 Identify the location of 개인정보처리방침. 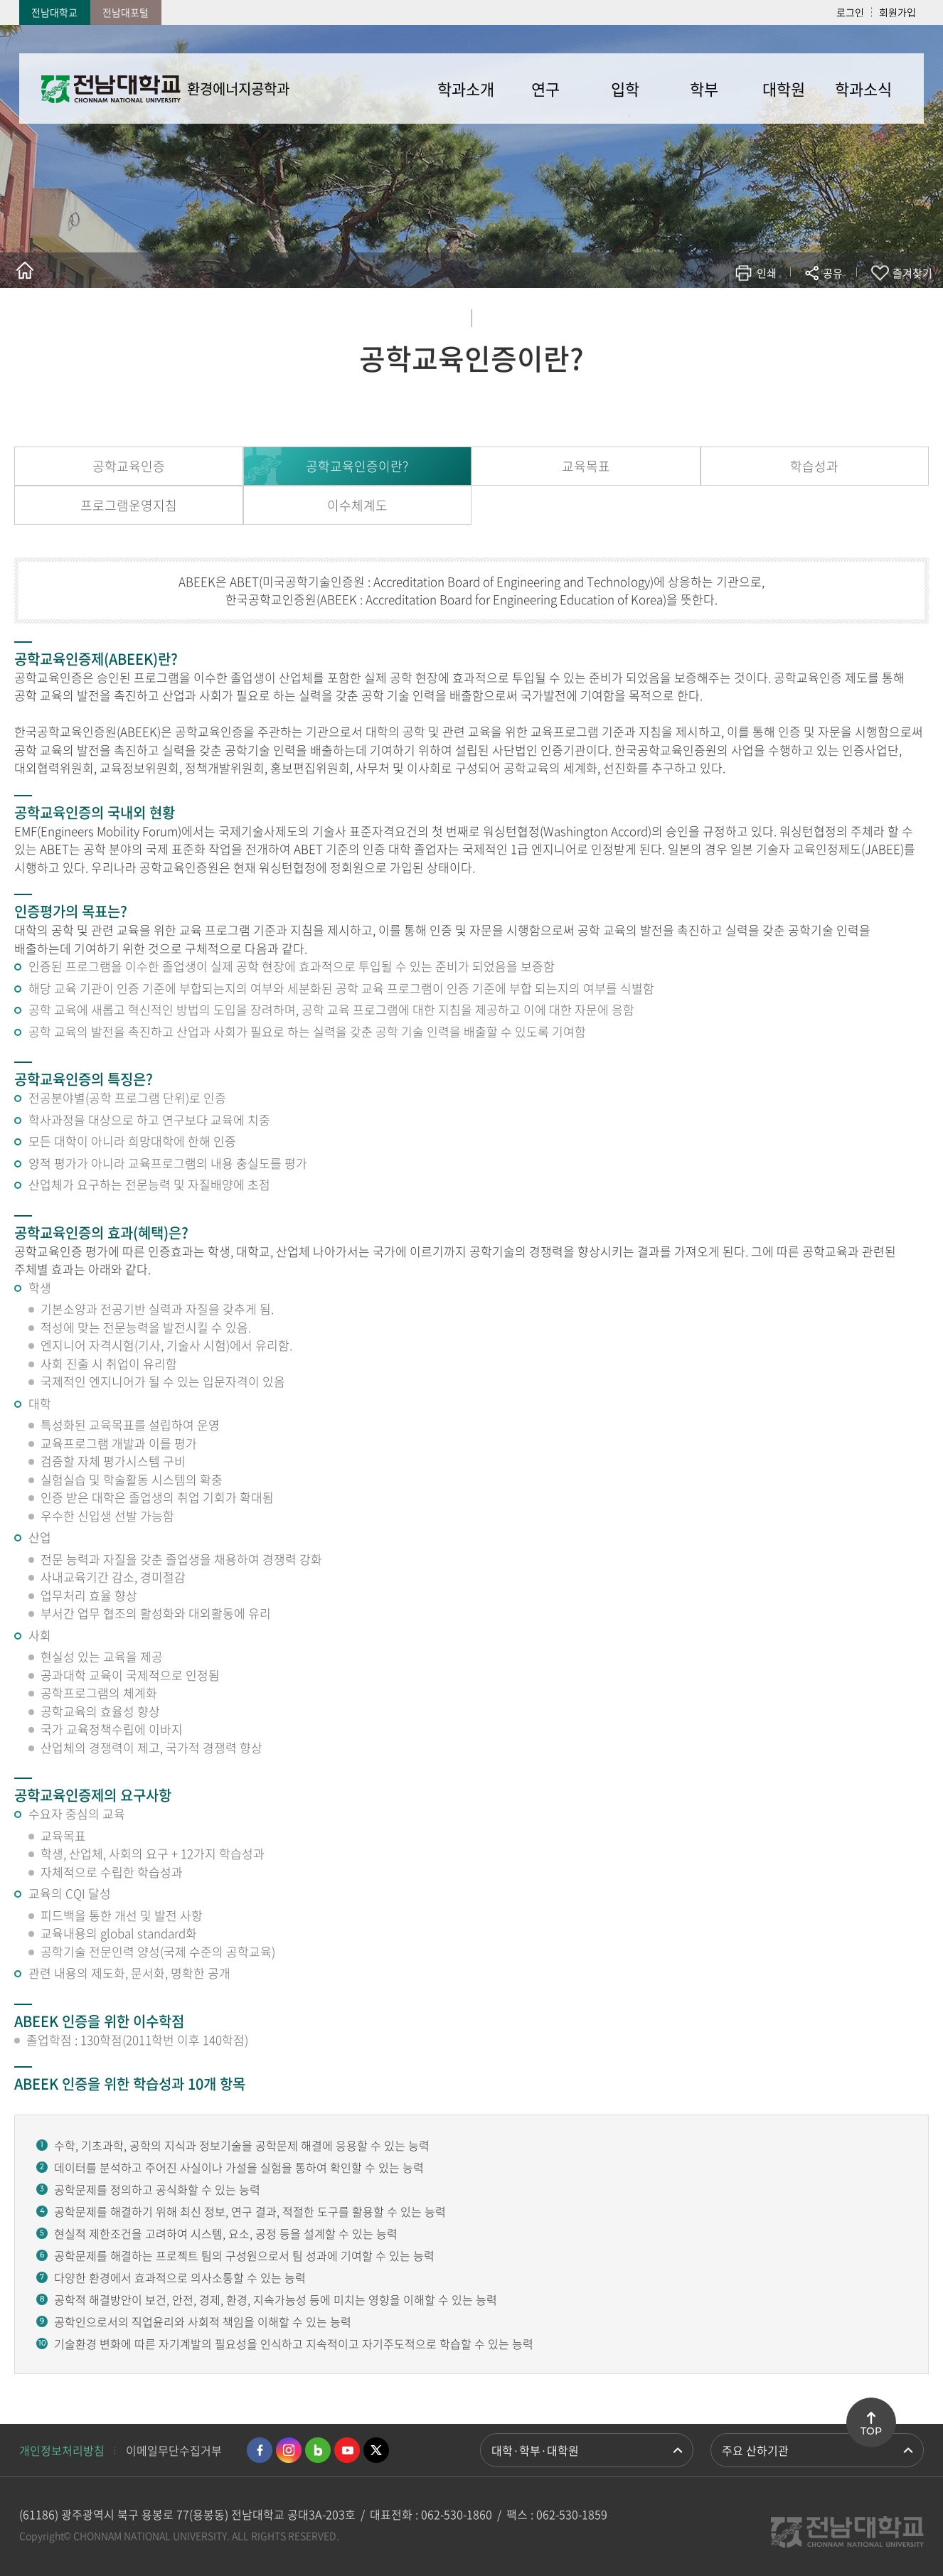
(62, 2450).